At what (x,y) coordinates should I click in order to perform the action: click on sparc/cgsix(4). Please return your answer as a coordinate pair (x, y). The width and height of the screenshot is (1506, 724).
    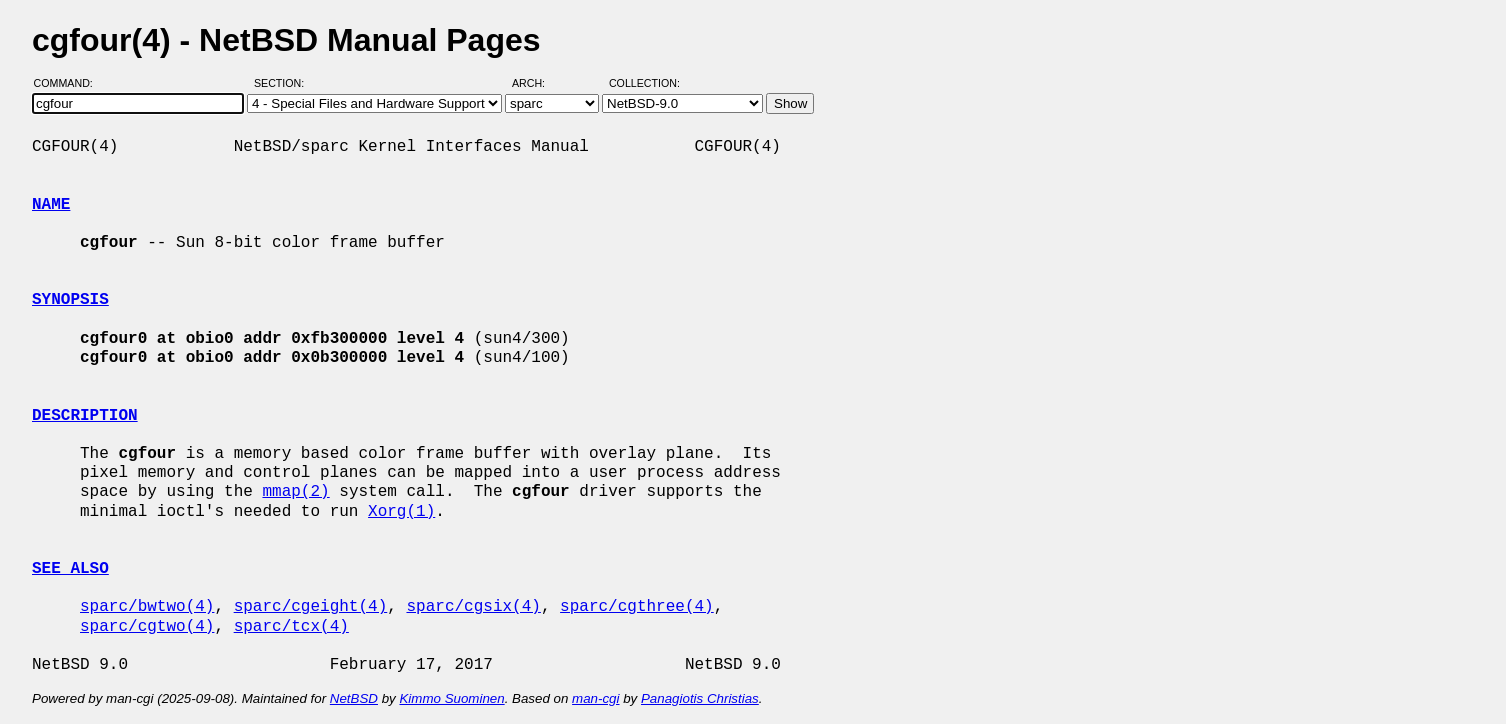
    Looking at the image, I should click on (473, 607).